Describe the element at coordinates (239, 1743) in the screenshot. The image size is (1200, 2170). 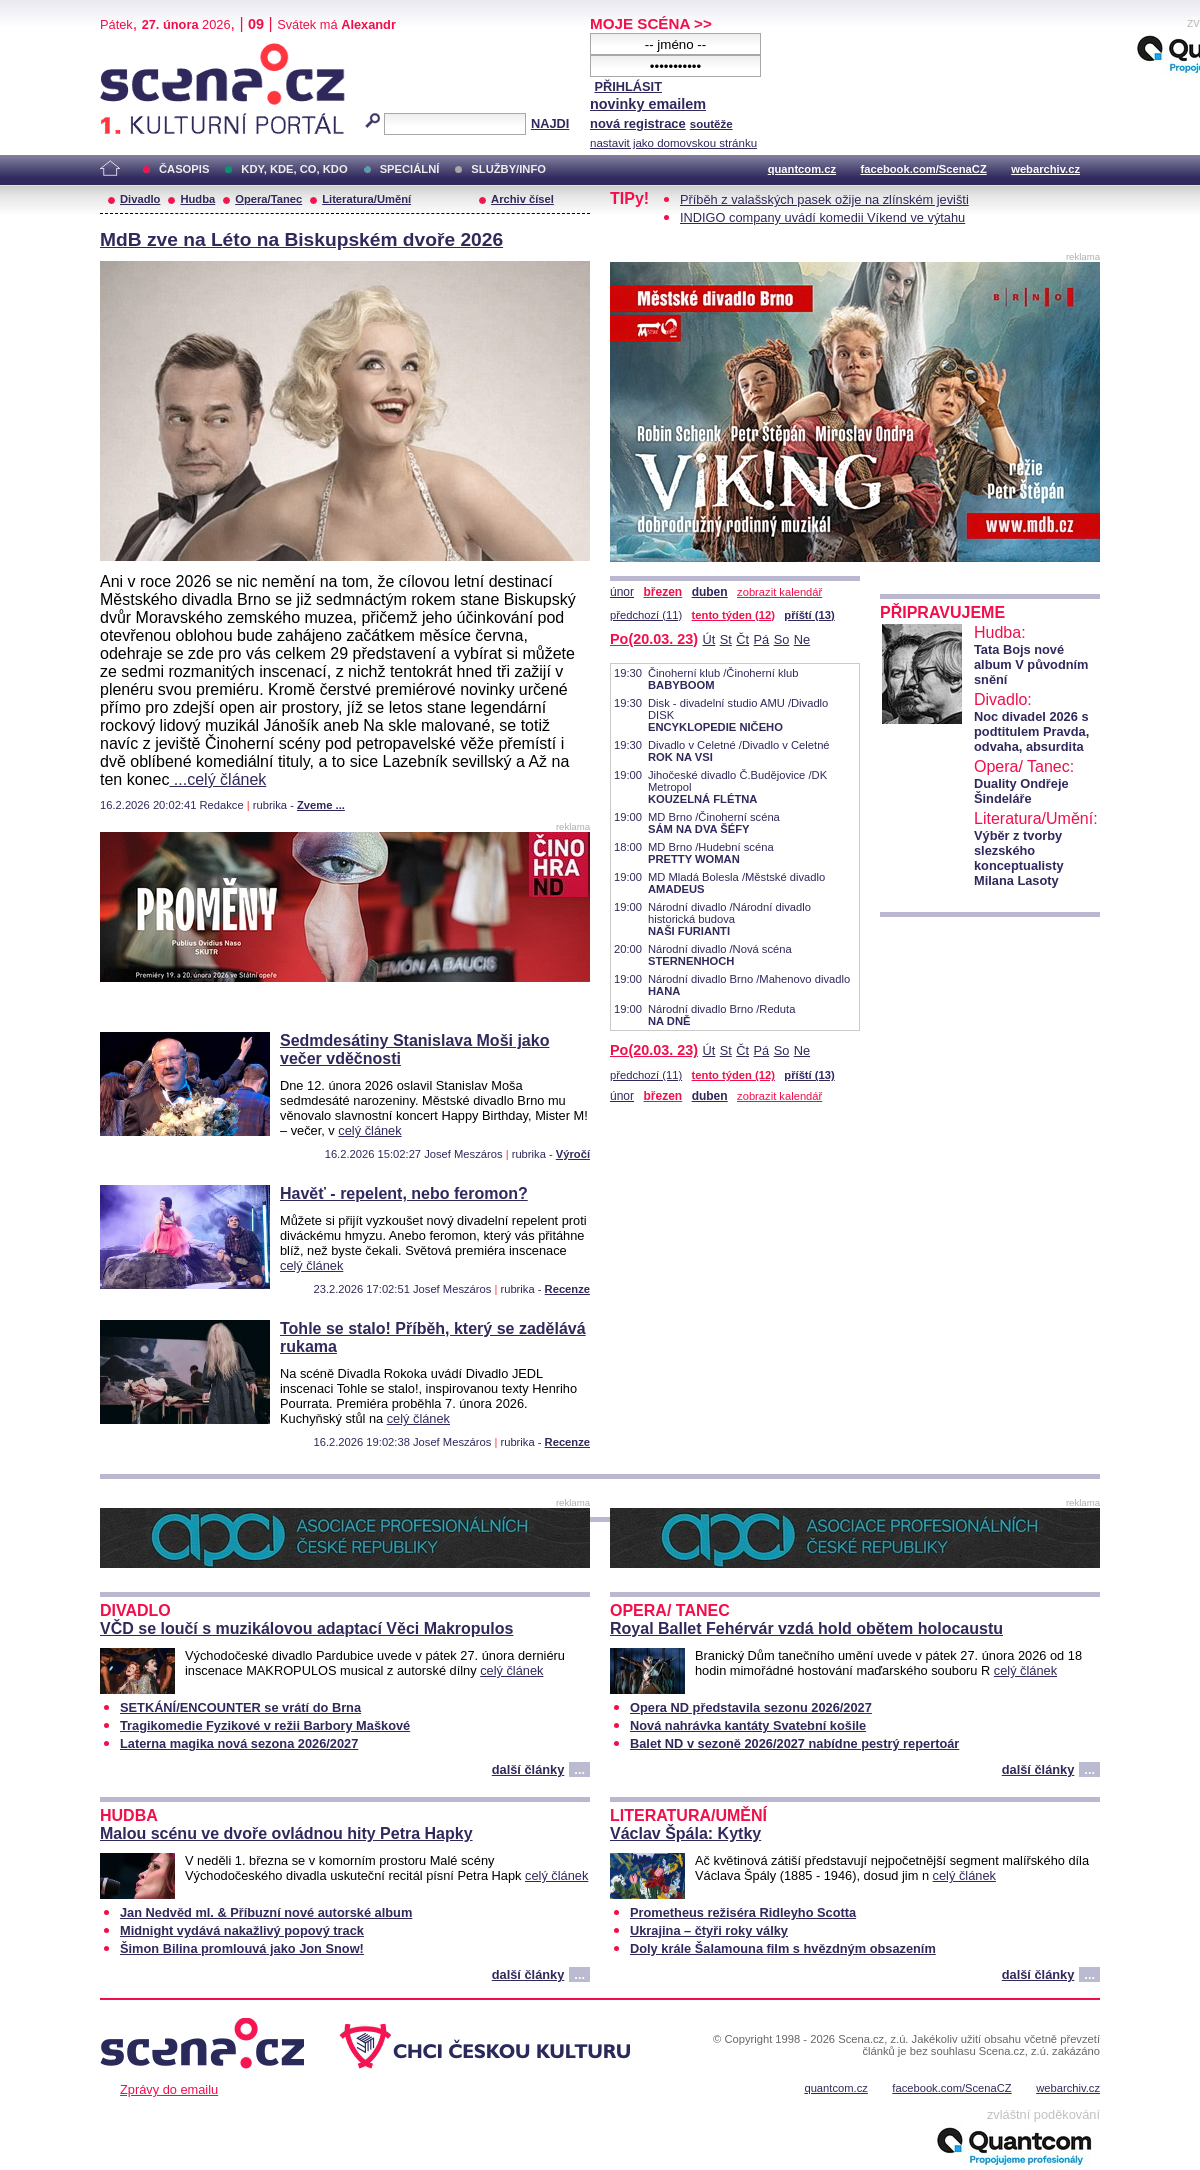
I see `Laterna magika nová sezona 2026/2027` at that location.